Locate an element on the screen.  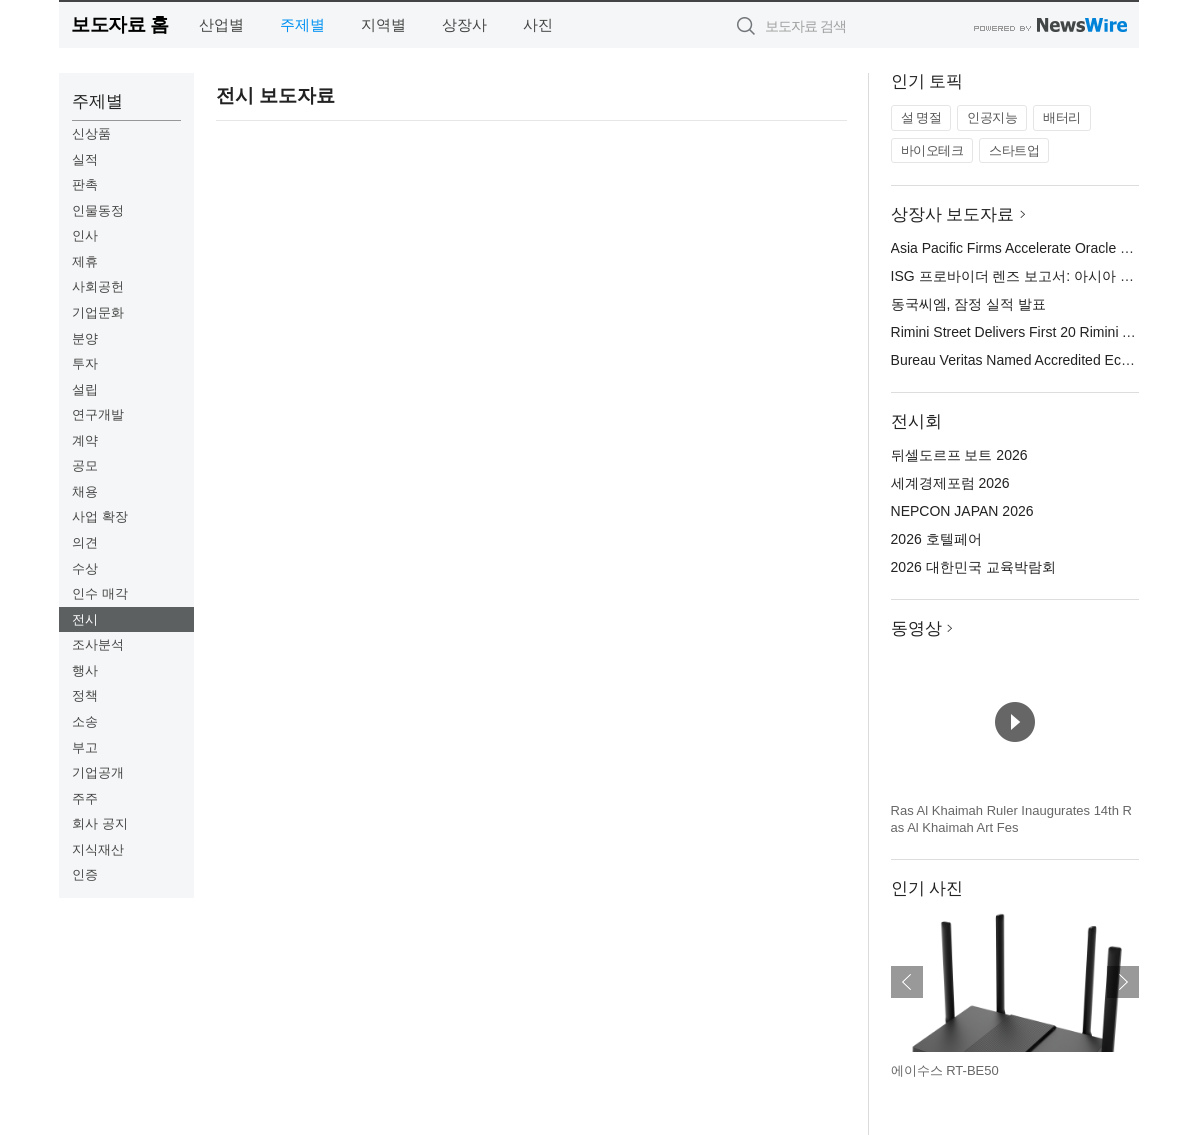
계약 is located at coordinates (85, 440).